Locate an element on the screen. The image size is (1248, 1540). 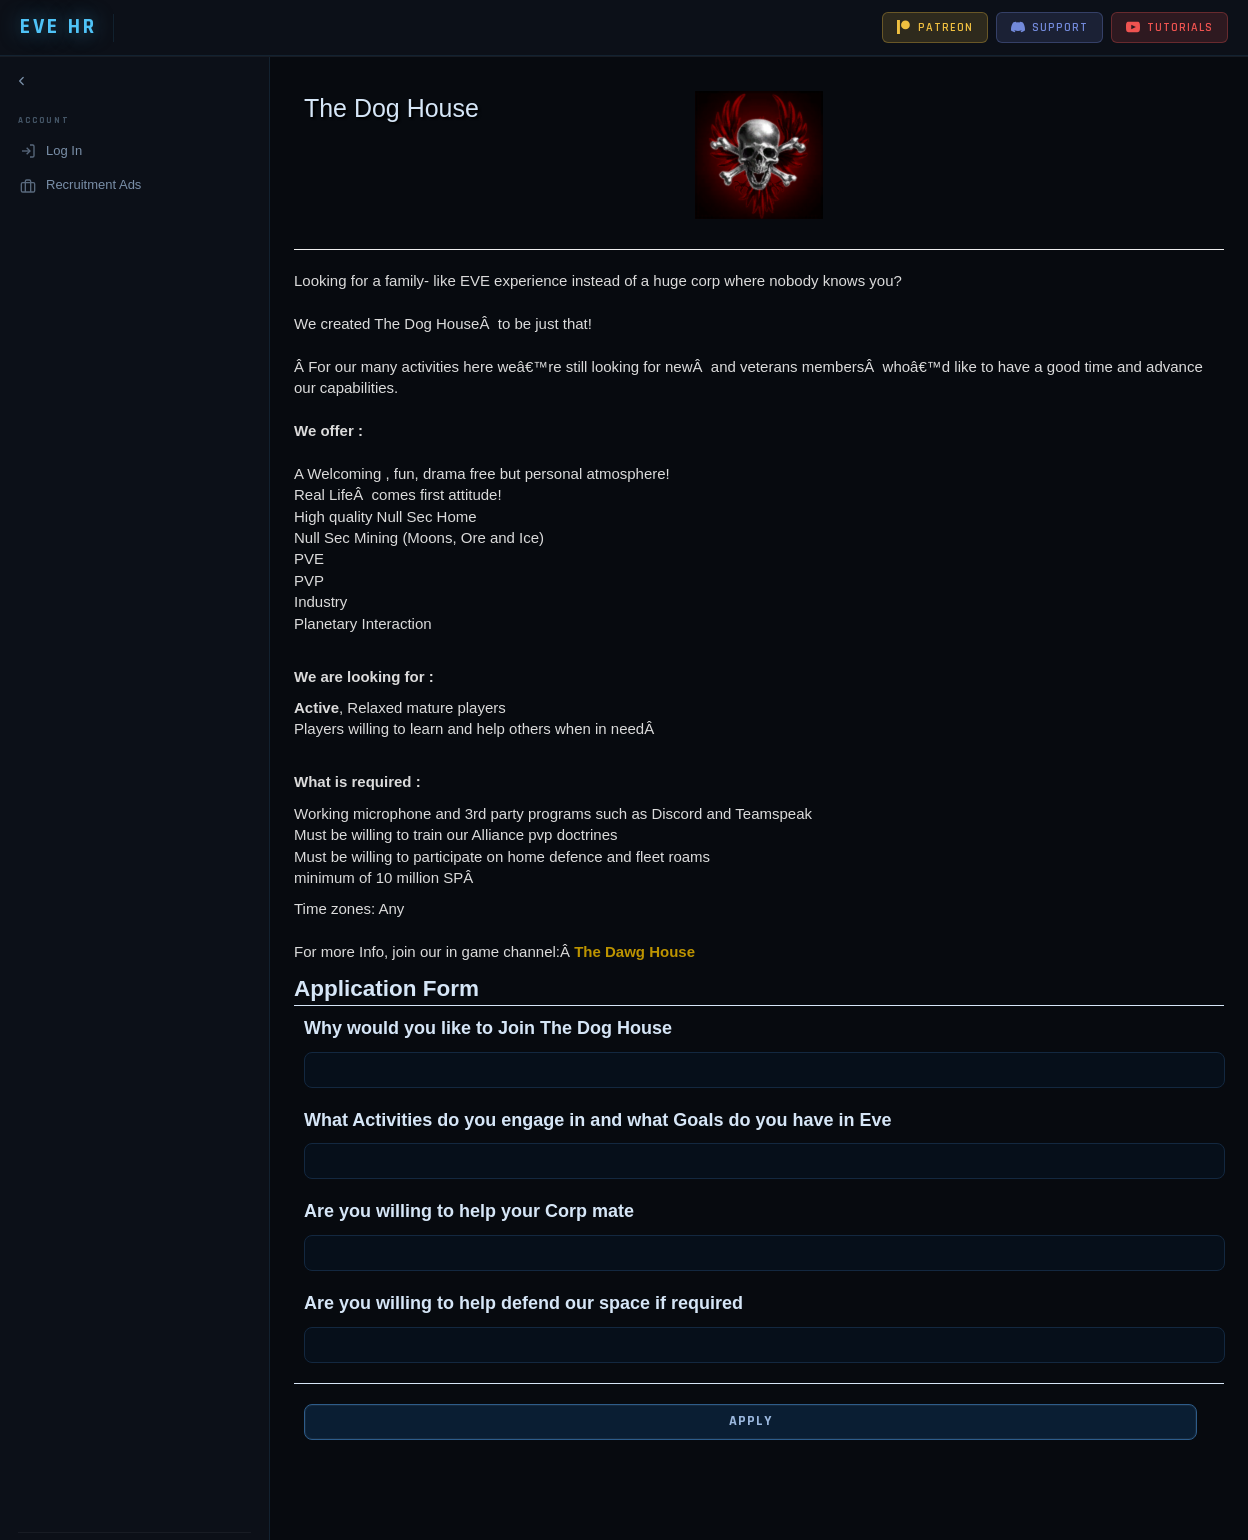
Recruitment Ads is located at coordinates (80, 189).